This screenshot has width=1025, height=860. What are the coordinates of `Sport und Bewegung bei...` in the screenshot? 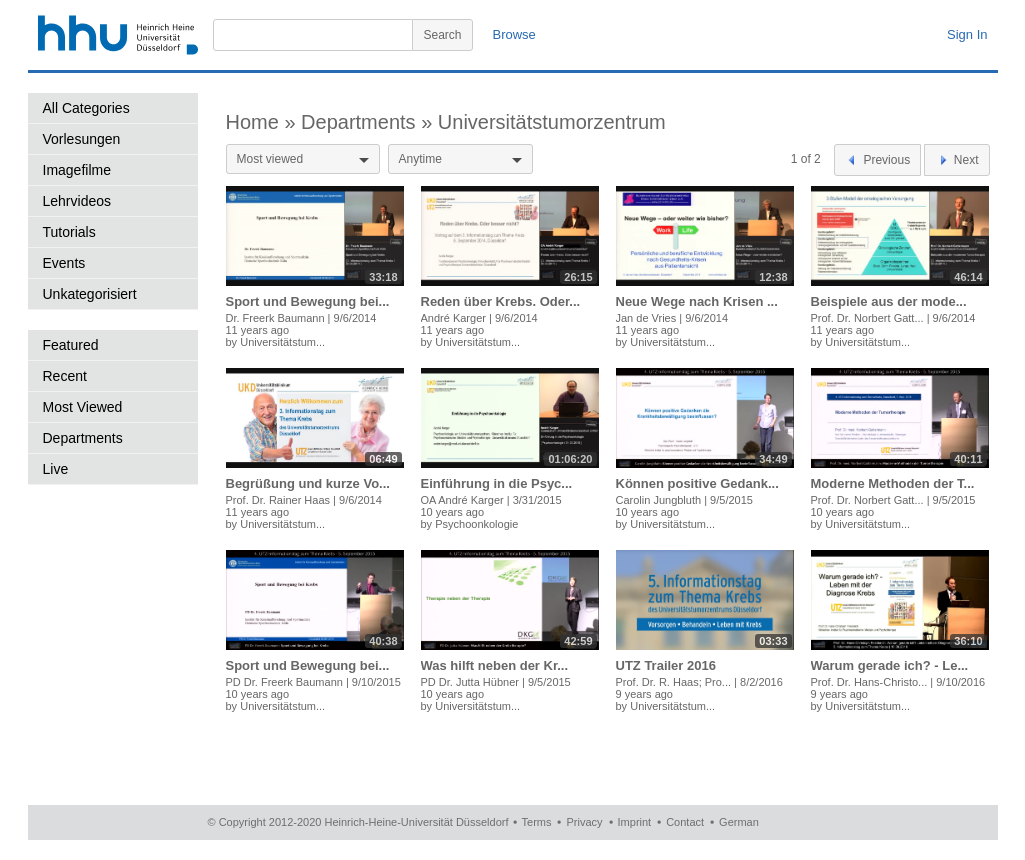 It's located at (308, 301).